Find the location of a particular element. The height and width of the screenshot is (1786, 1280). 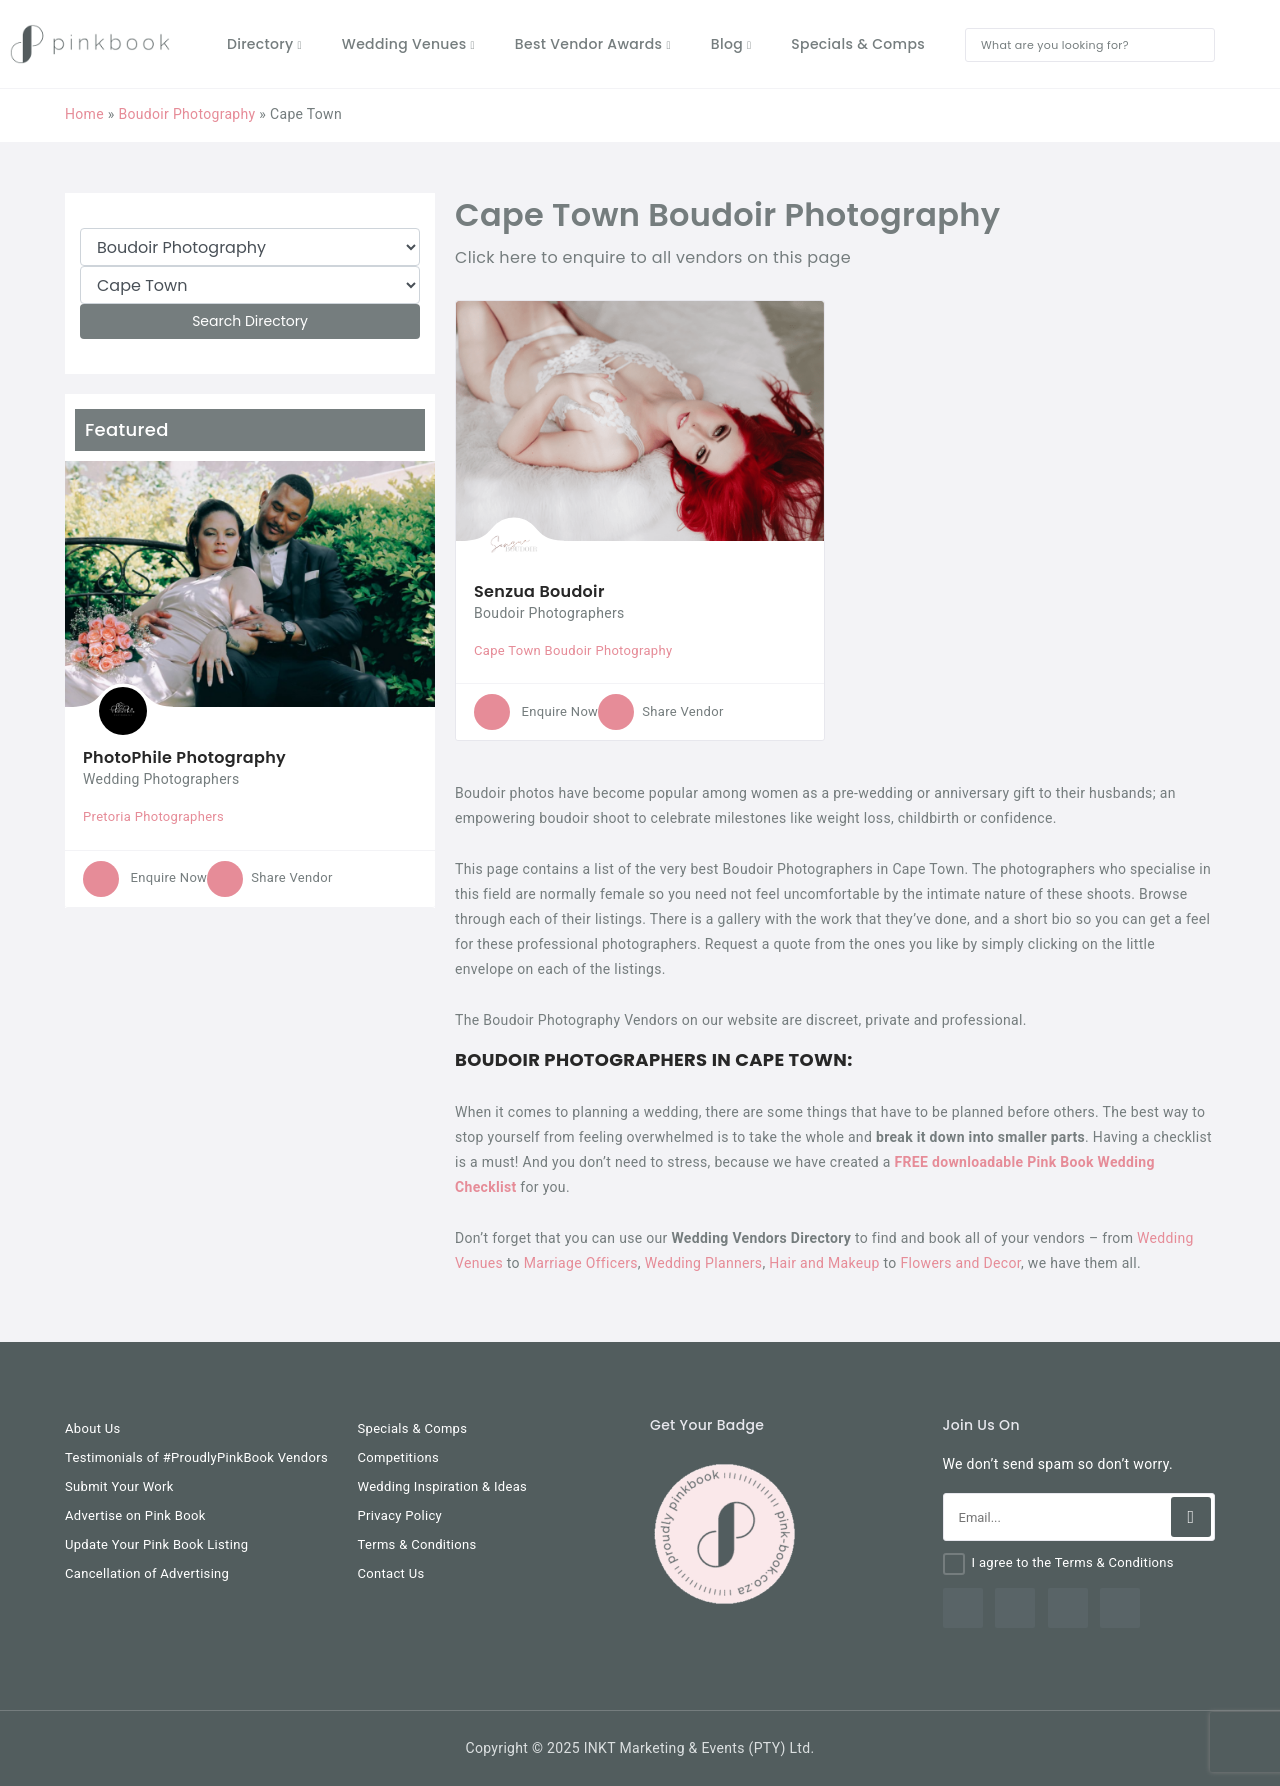

Submit Your Work is located at coordinates (119, 1486).